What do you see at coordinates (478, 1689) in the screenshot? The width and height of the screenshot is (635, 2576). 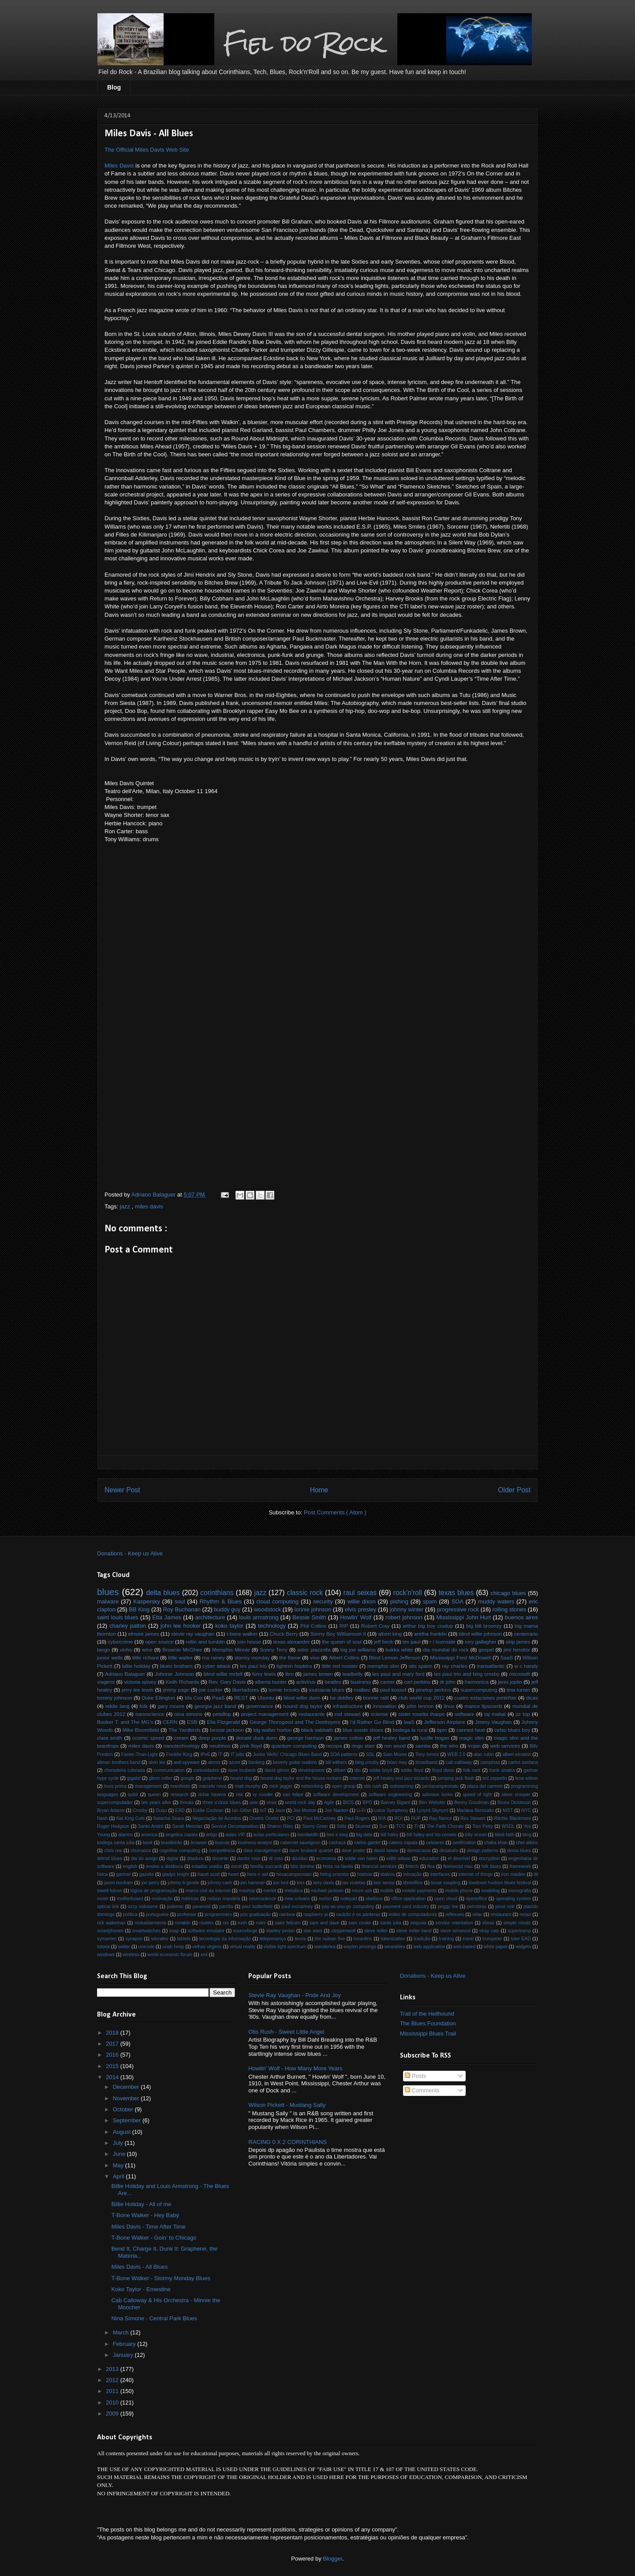 I see `supercomputing` at bounding box center [478, 1689].